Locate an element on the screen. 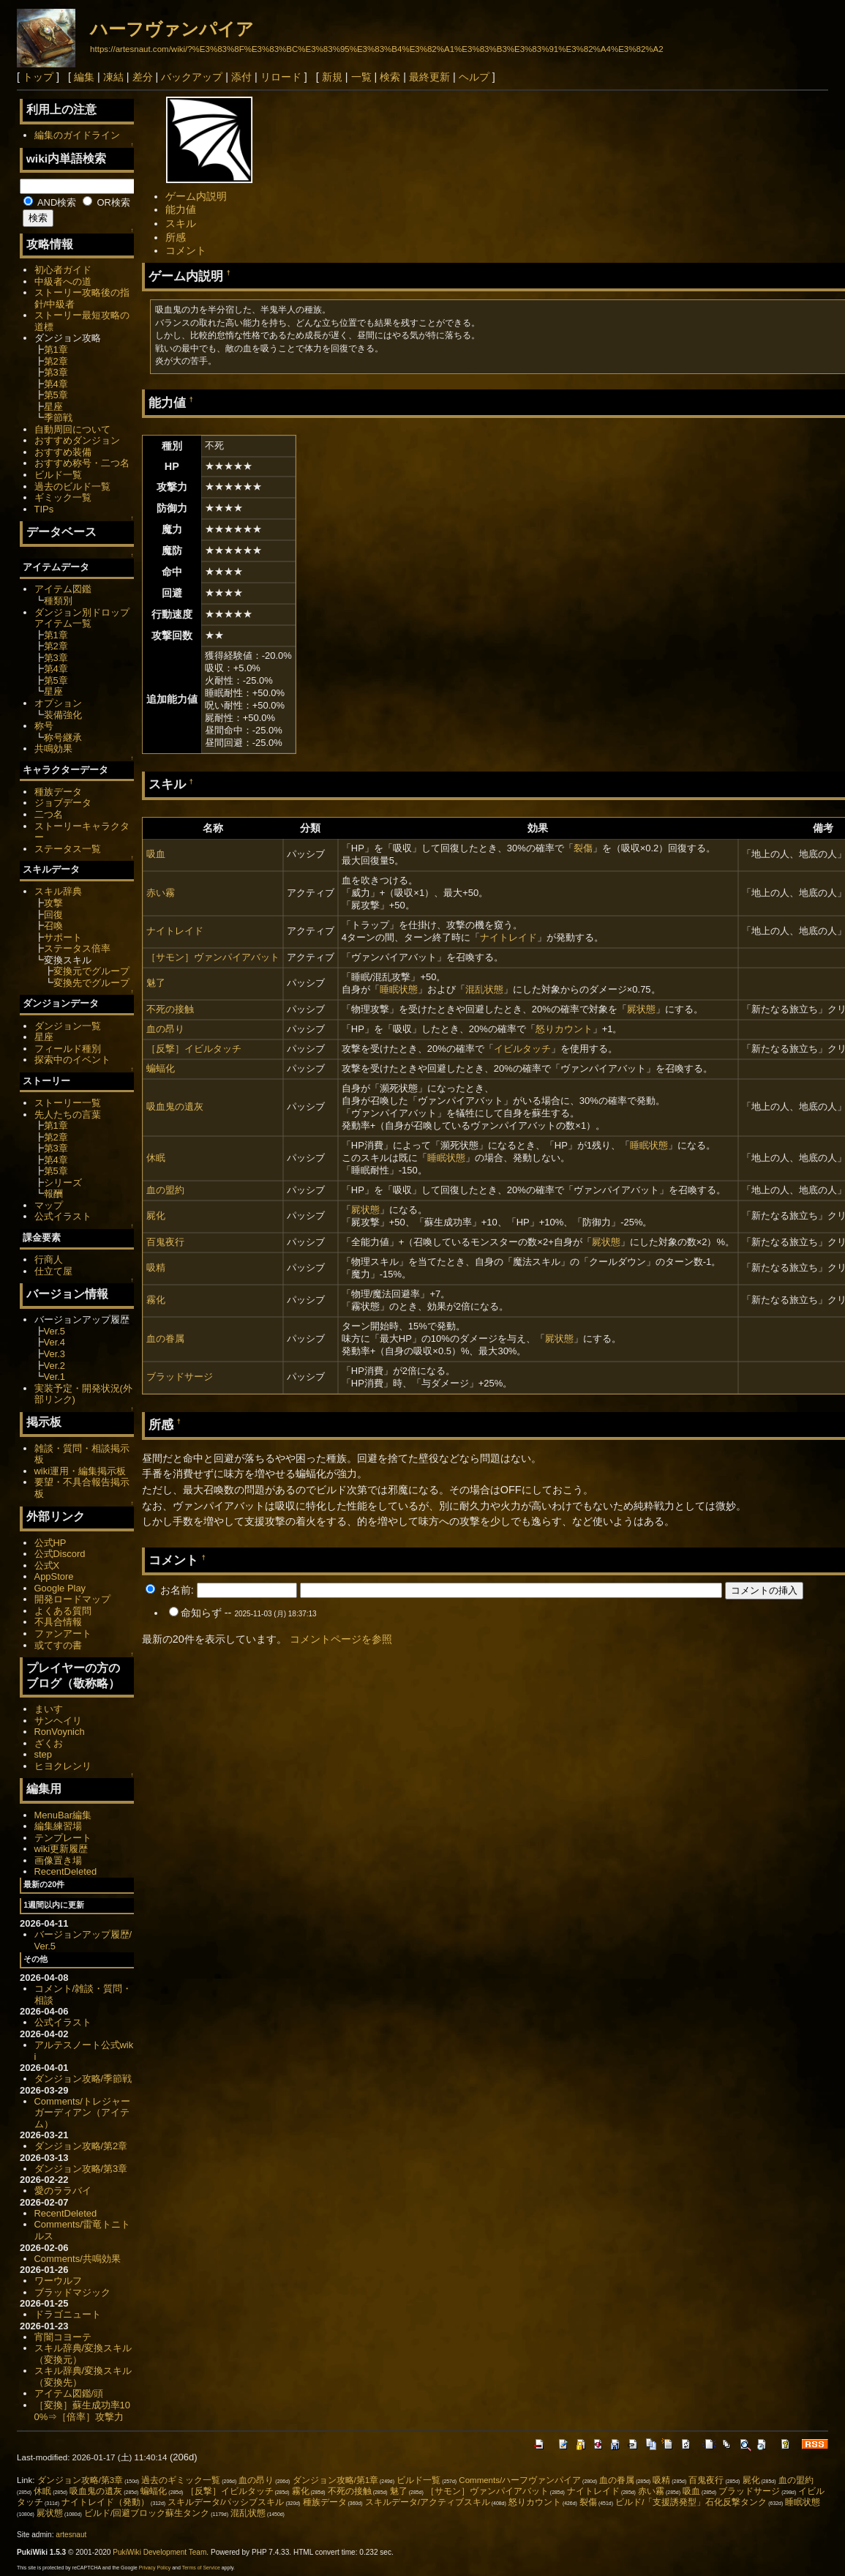  第2章 is located at coordinates (56, 361).